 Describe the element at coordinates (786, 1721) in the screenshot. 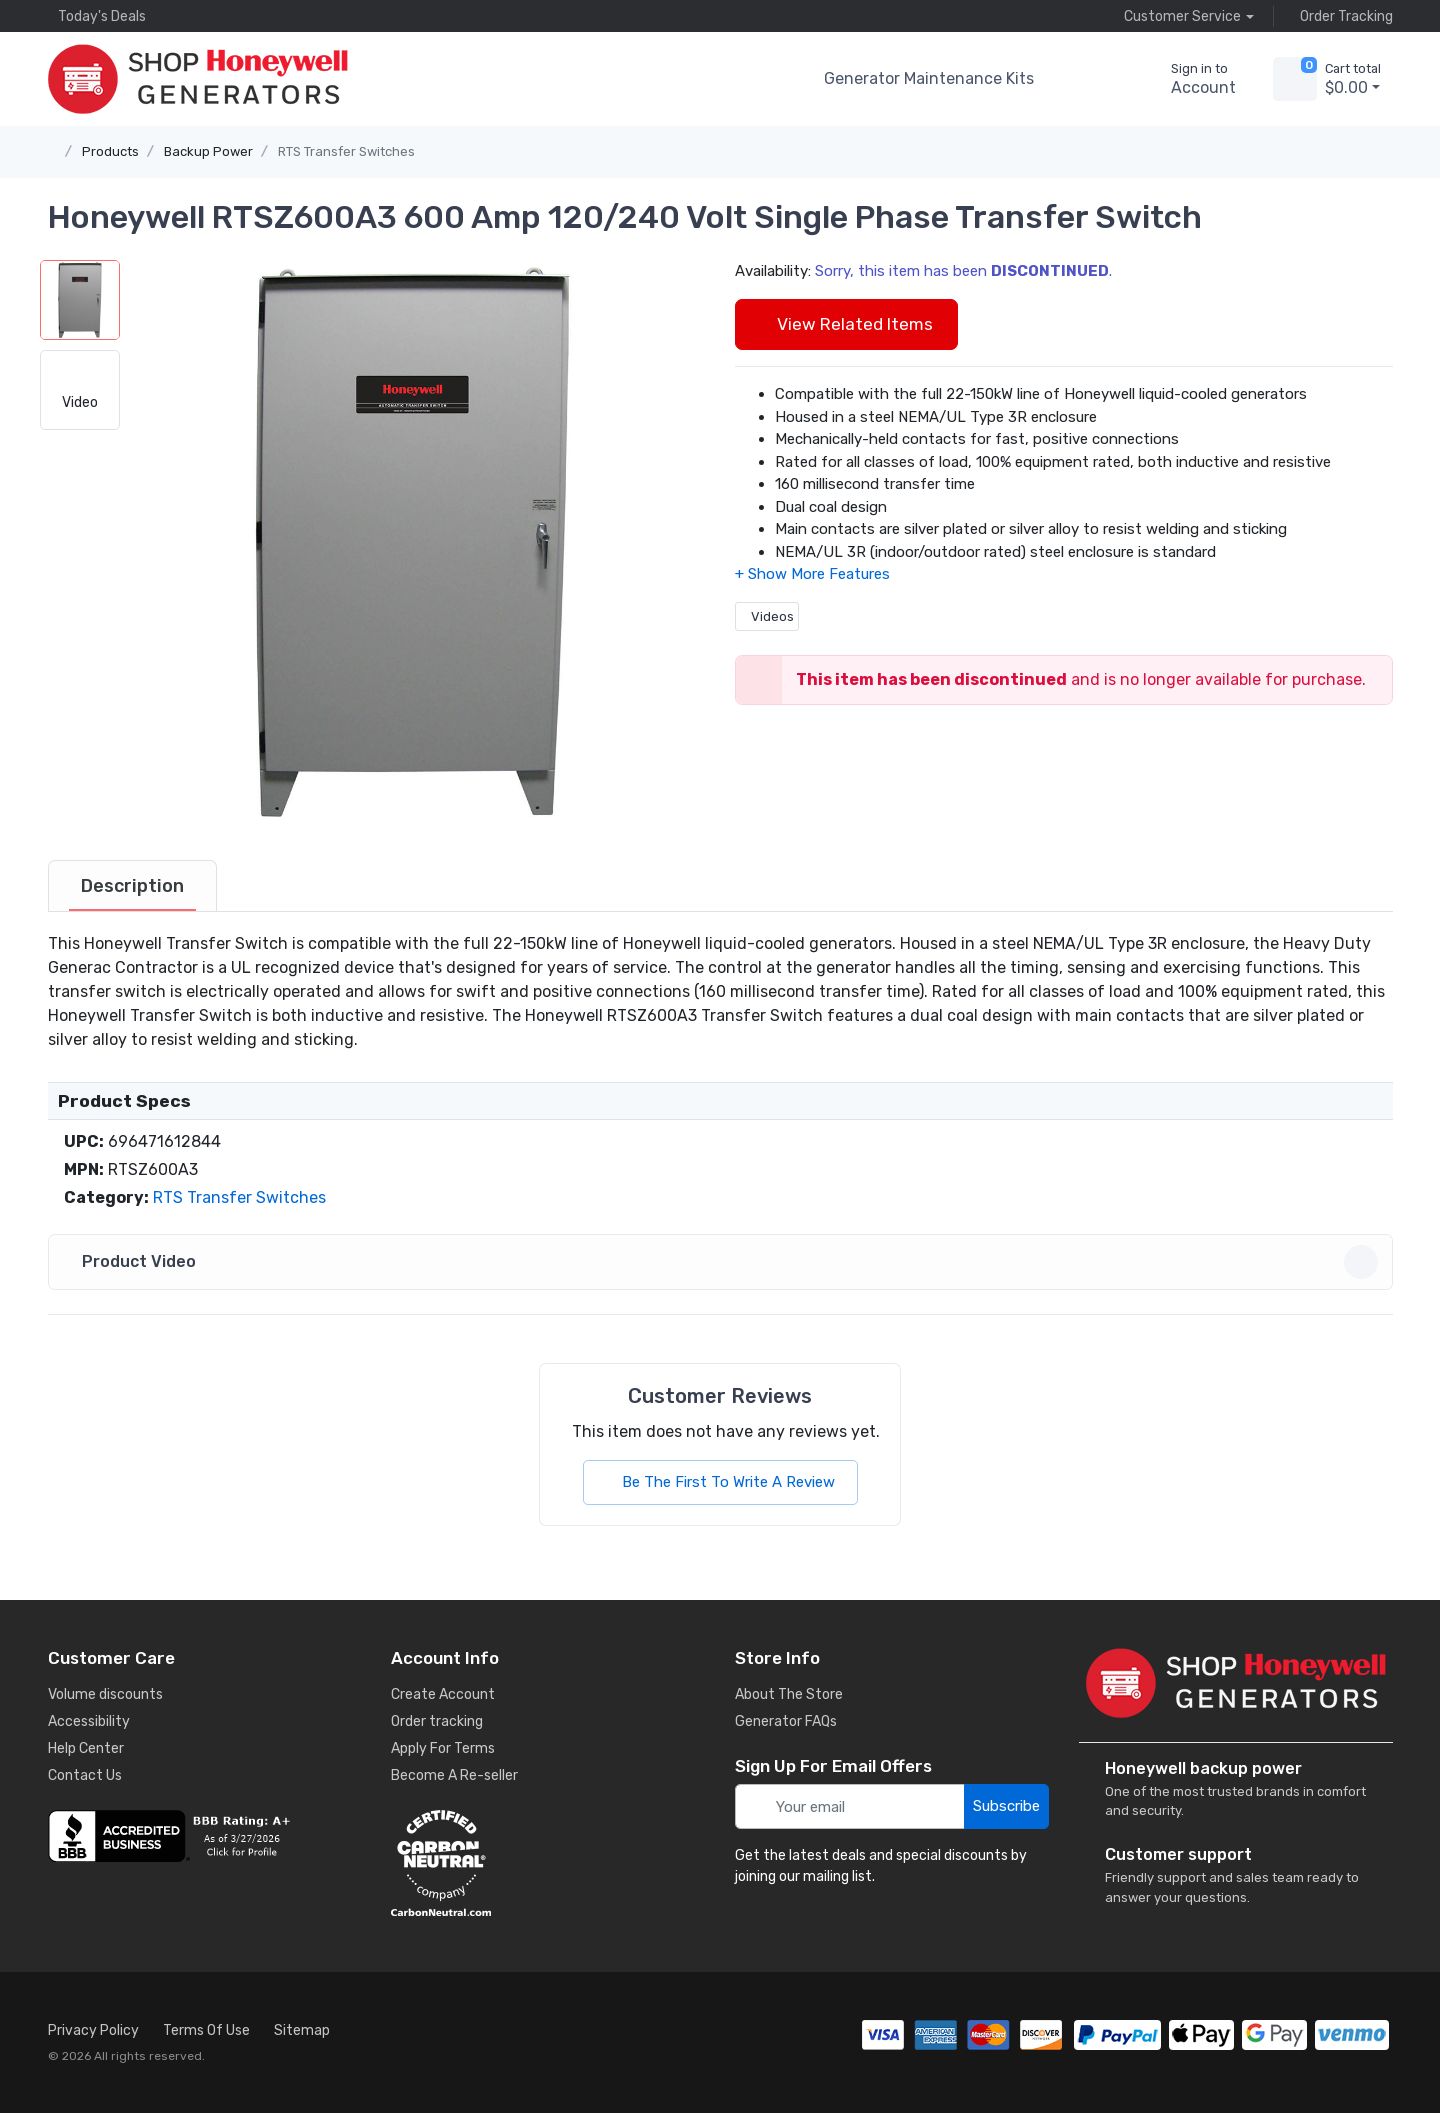

I see `Generator FAQs` at that location.